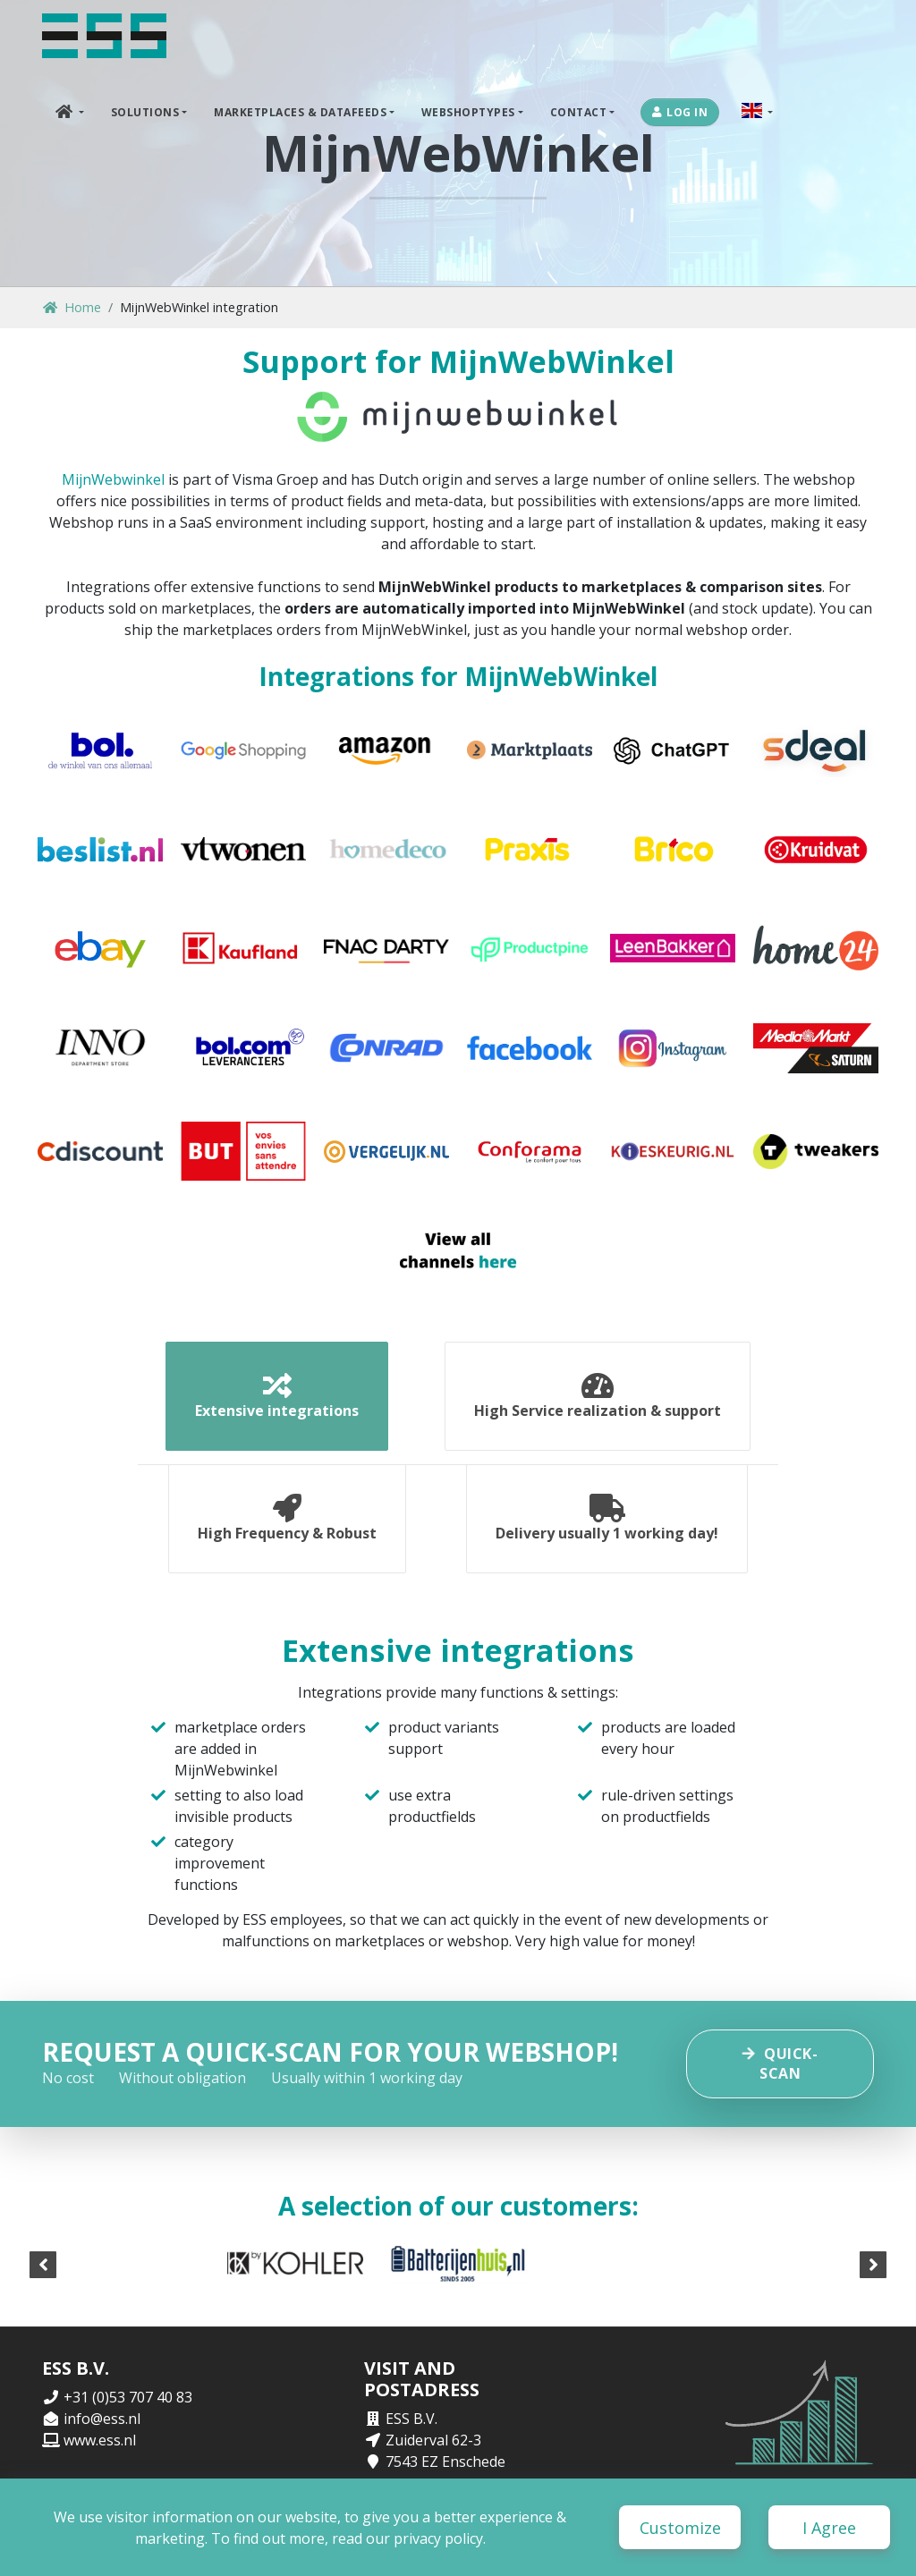 Image resolution: width=916 pixels, height=2576 pixels. What do you see at coordinates (680, 112) in the screenshot?
I see `Log in [button]` at bounding box center [680, 112].